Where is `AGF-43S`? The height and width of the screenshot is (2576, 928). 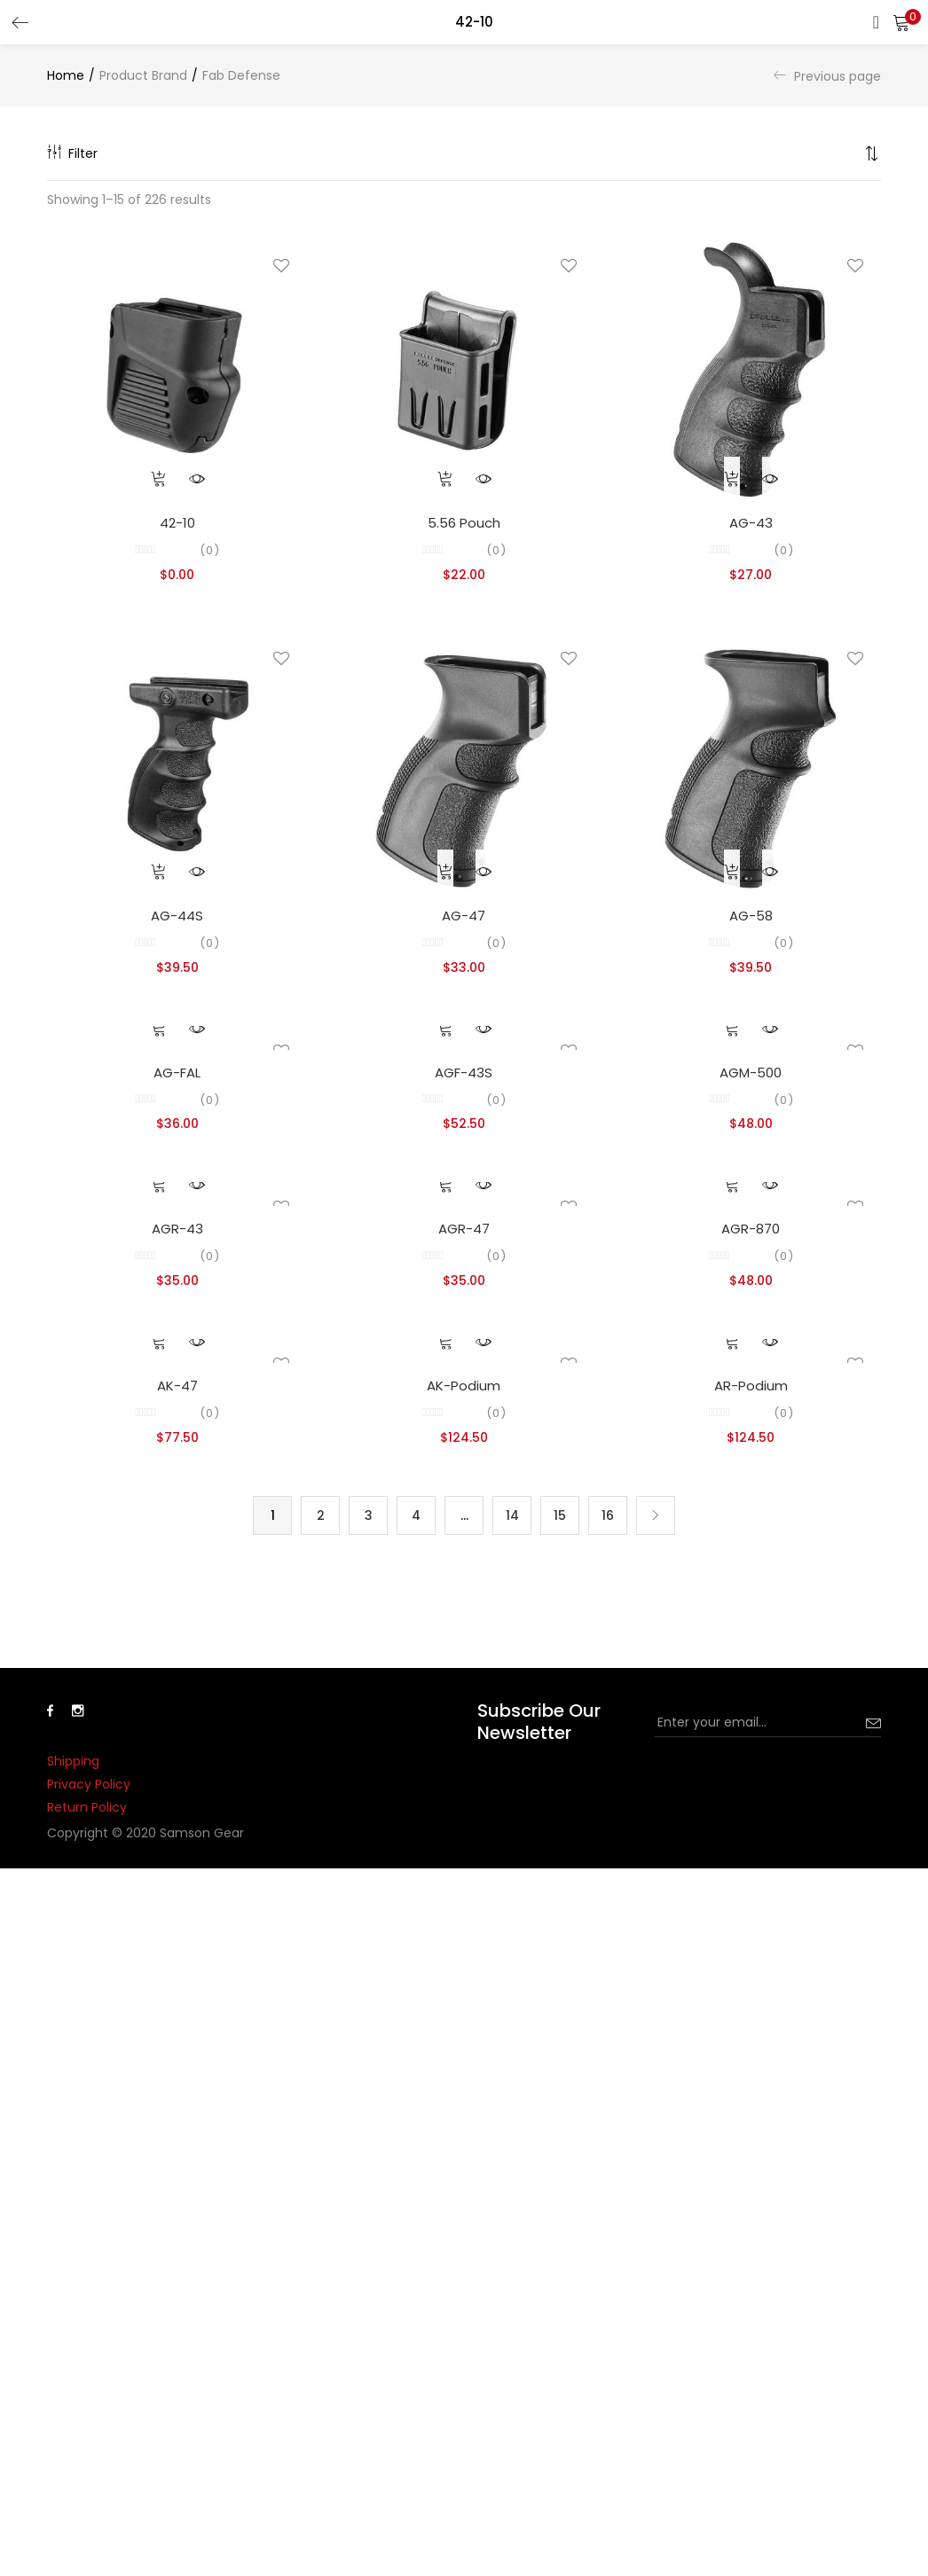 AGF-43S is located at coordinates (463, 1072).